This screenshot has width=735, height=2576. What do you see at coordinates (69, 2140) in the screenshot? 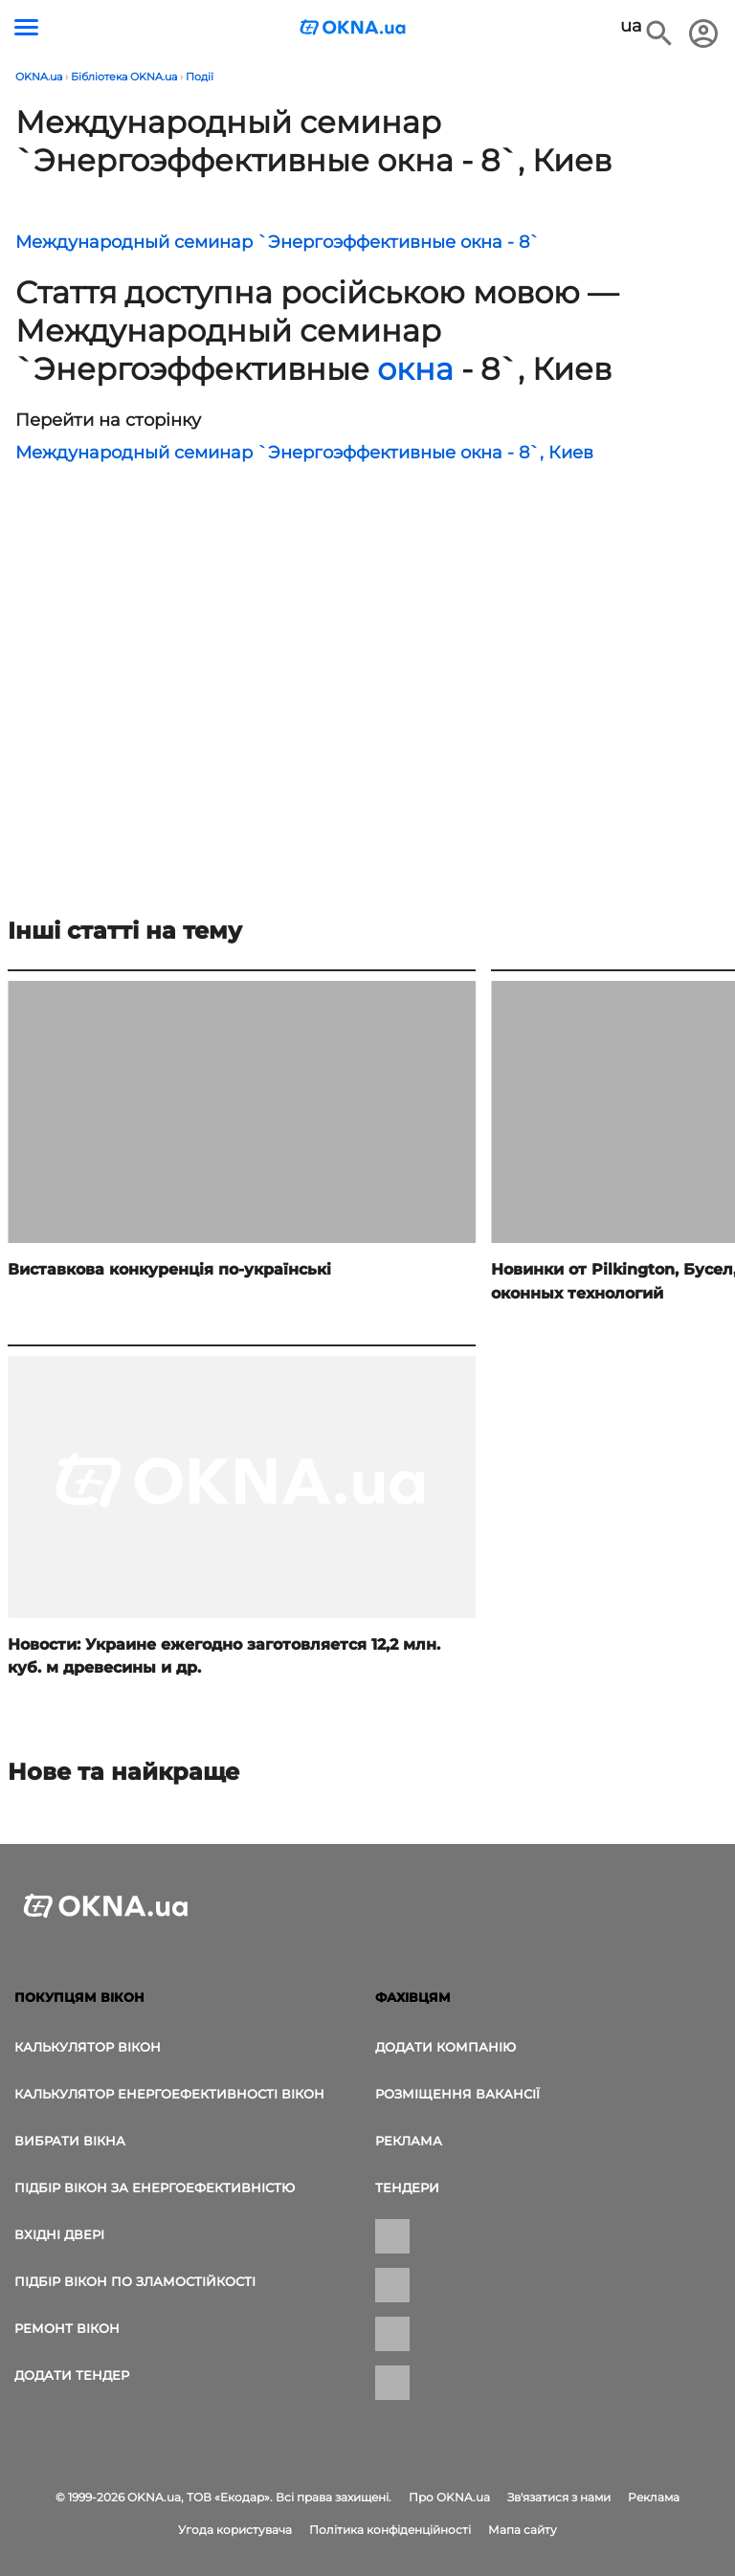
I see `вибрати вікна` at bounding box center [69, 2140].